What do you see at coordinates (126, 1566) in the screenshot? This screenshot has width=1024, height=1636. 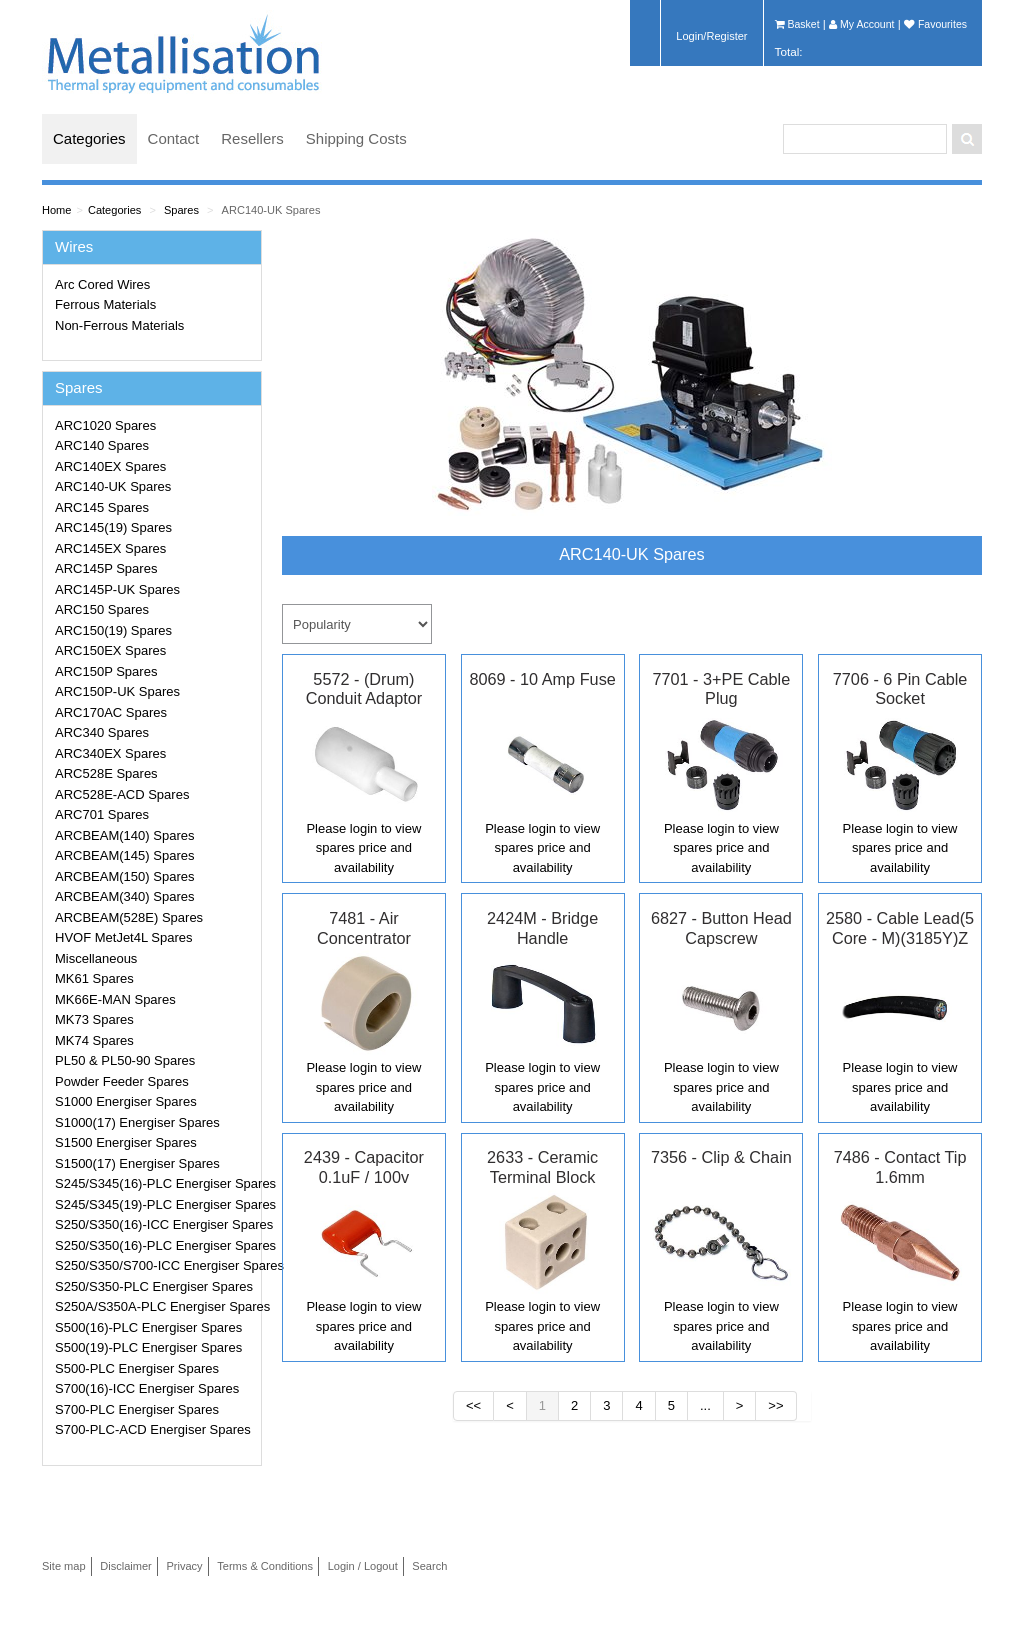 I see `Disclaimer` at bounding box center [126, 1566].